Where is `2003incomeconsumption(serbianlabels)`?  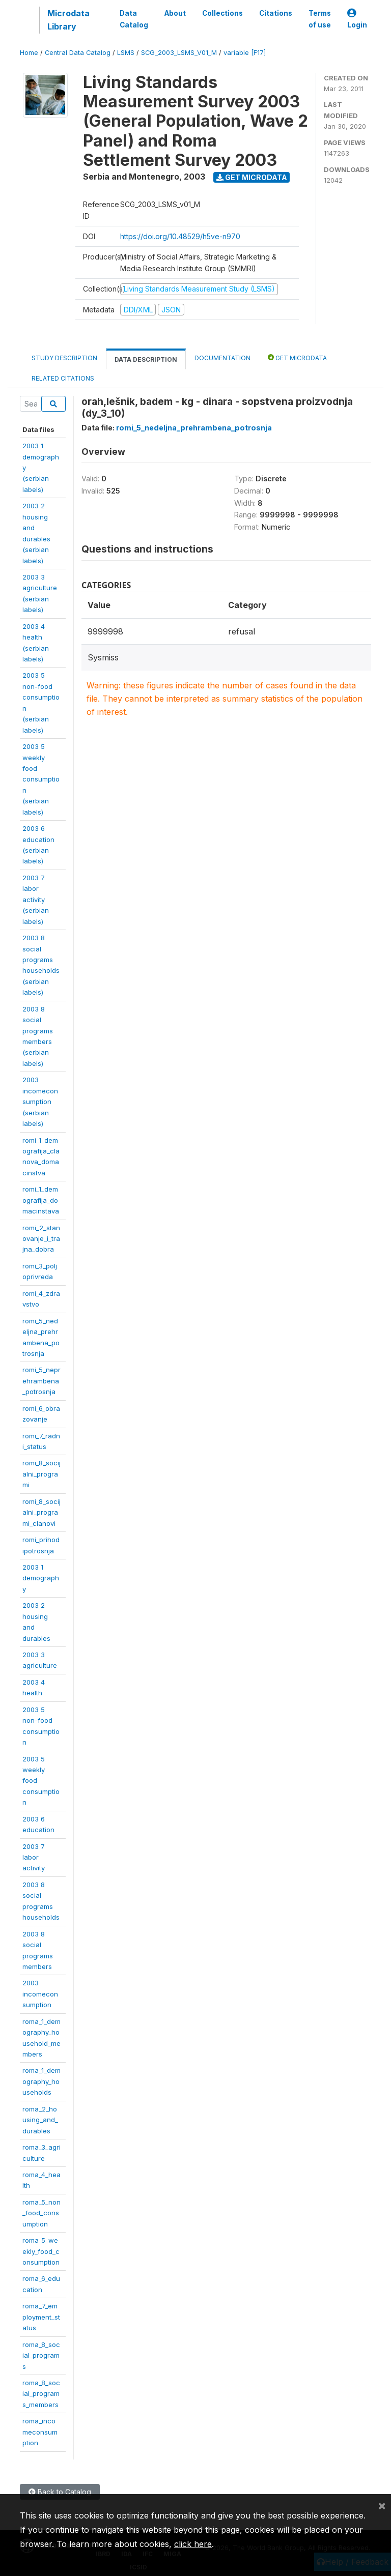 2003incomeconsumption(serbianlabels) is located at coordinates (40, 1101).